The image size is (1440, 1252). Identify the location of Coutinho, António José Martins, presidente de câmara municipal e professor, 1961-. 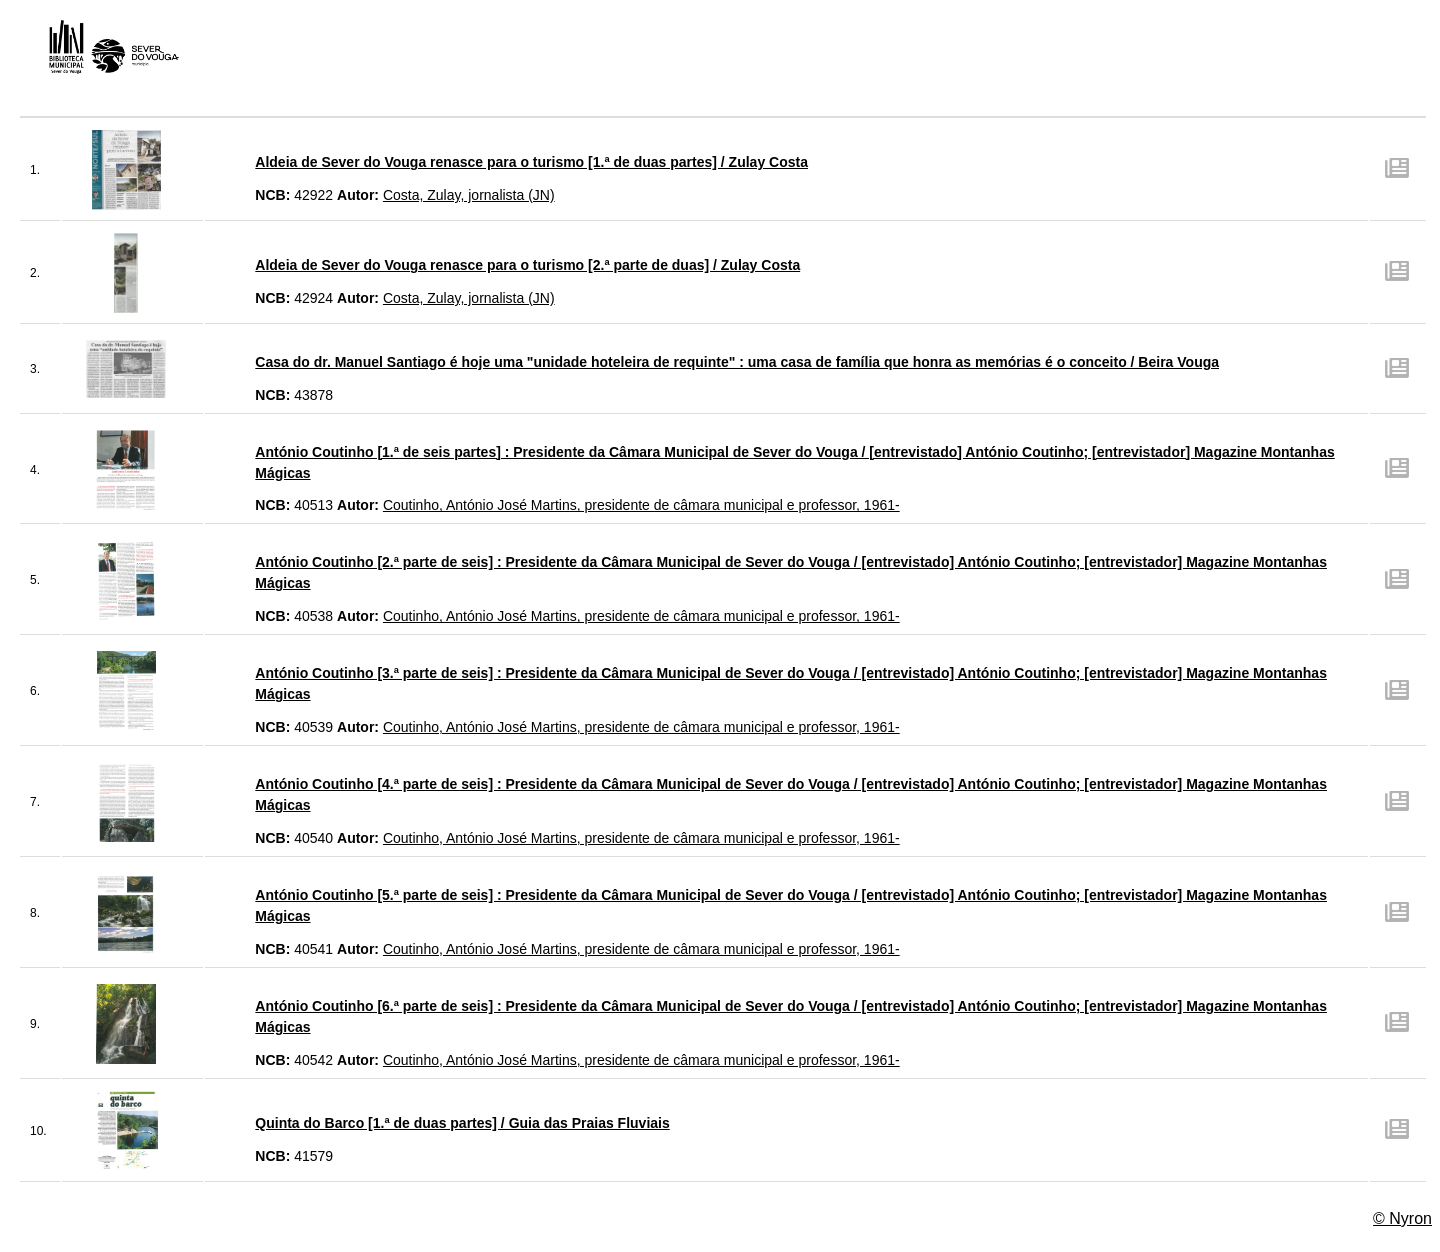
(641, 505).